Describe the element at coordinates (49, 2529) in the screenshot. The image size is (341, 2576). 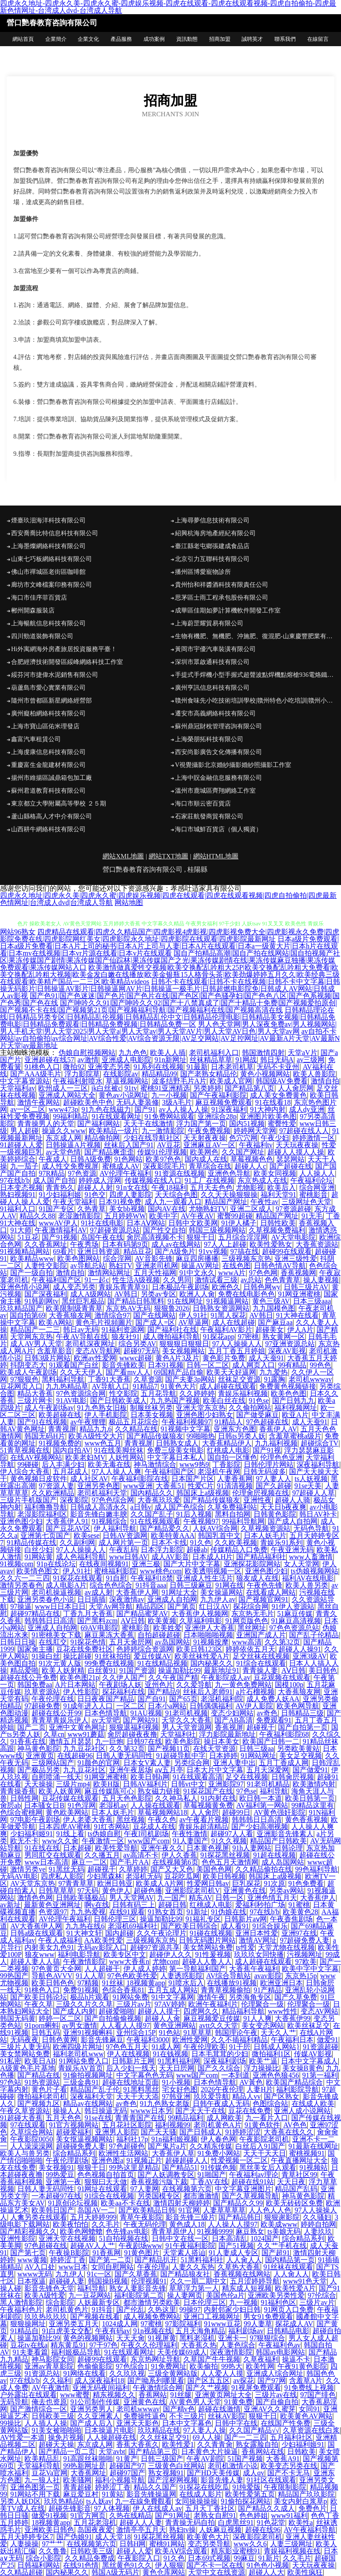
I see `亚洲欧美日韩色` at that location.